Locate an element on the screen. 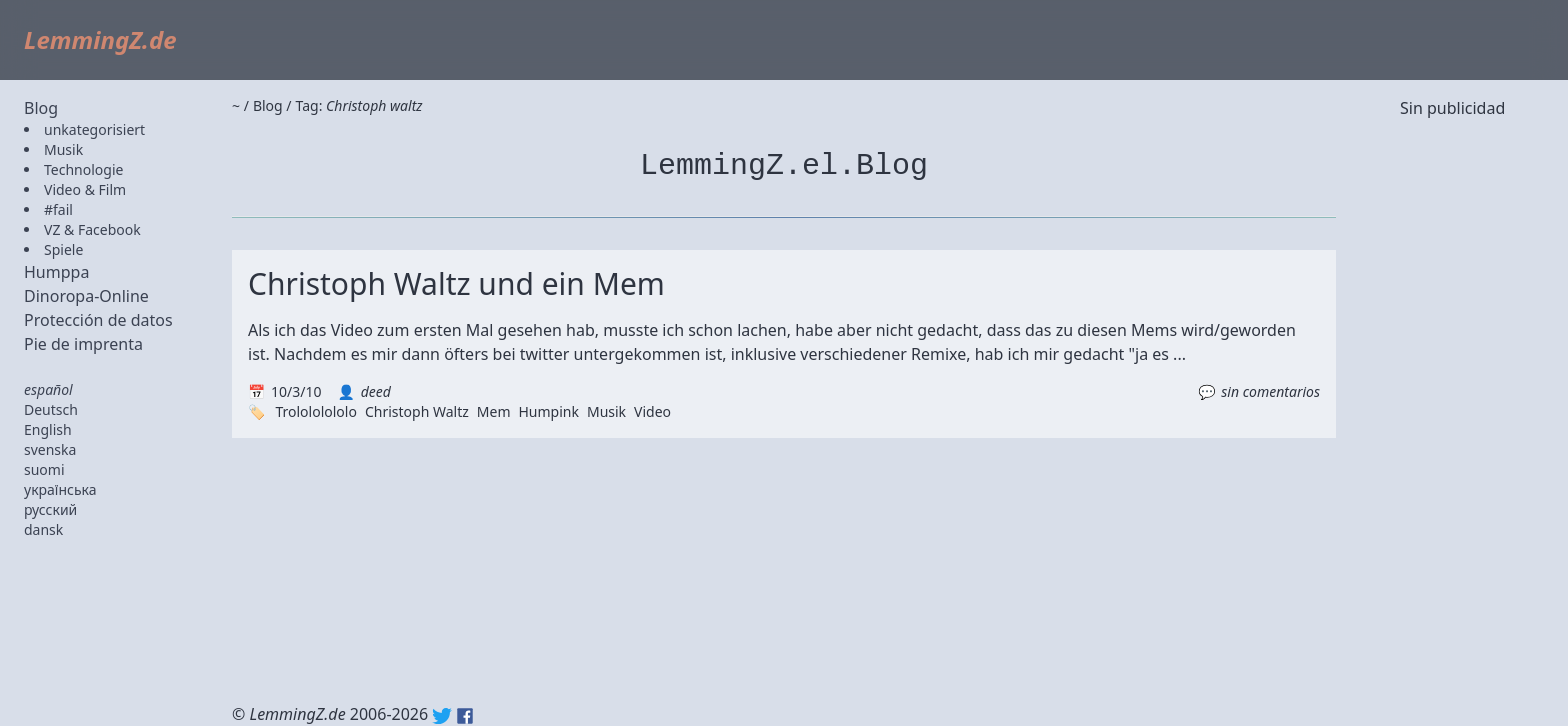 The height and width of the screenshot is (726, 1568). Twitter: @lemmingz_ is located at coordinates (442, 716).